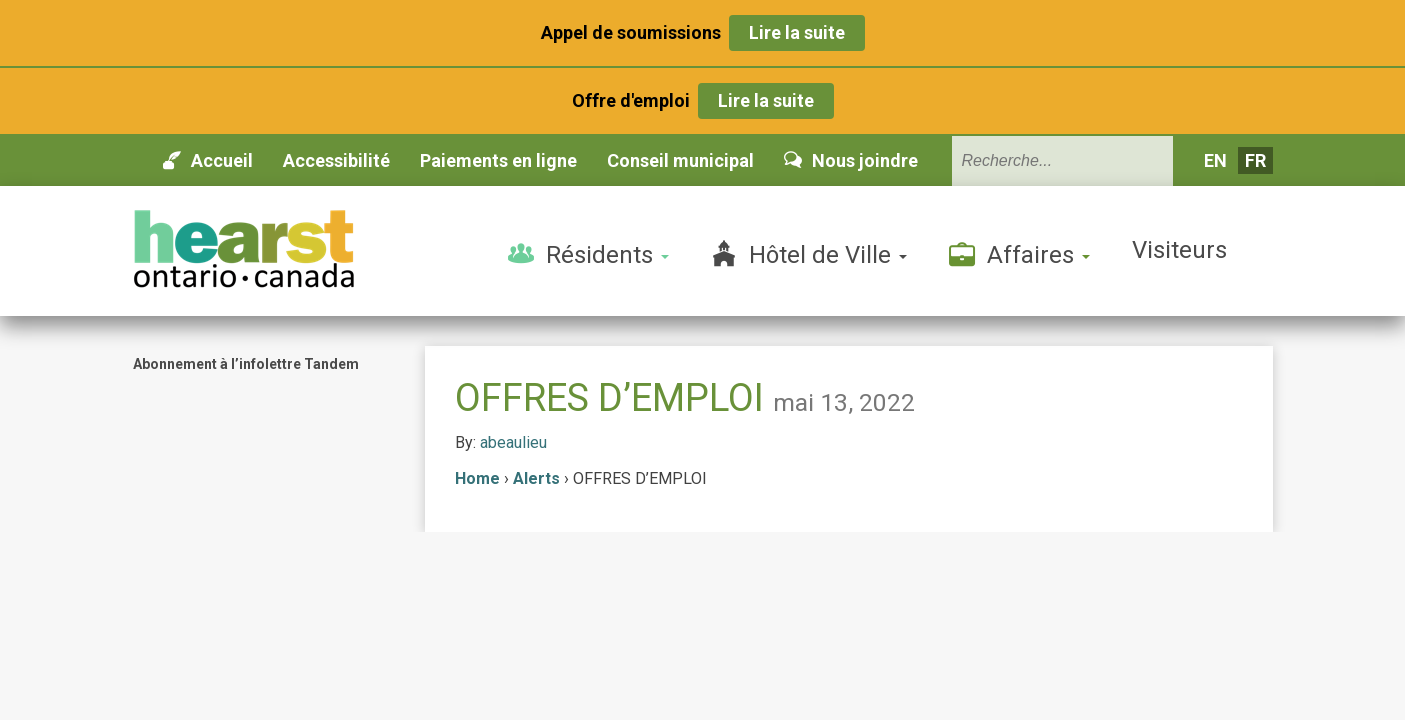 The height and width of the screenshot is (720, 1405). I want to click on Home, so click(477, 478).